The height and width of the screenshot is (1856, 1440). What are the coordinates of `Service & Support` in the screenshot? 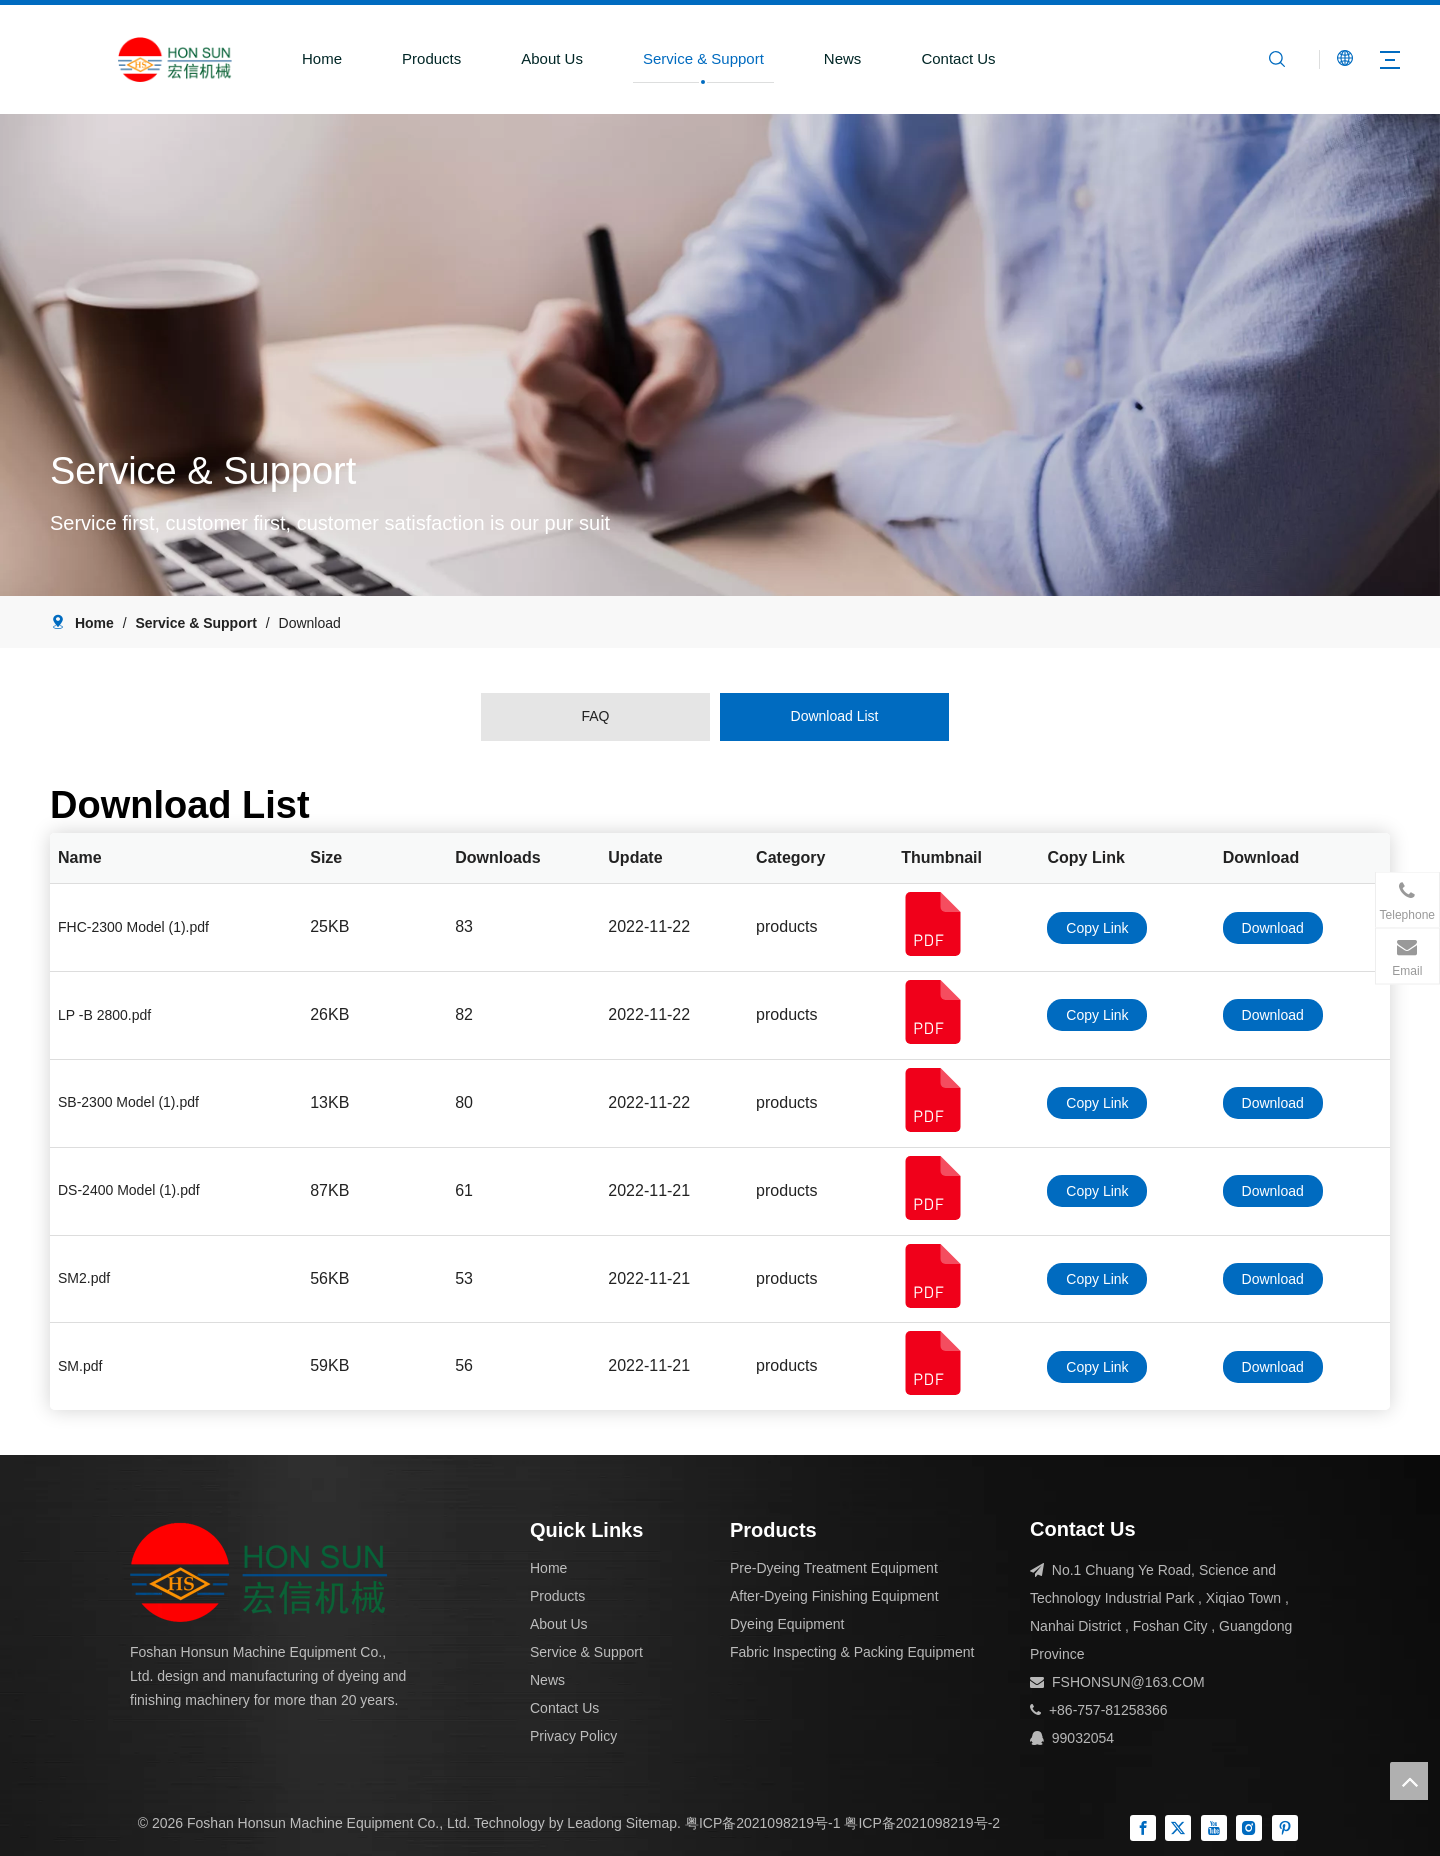 It's located at (700, 58).